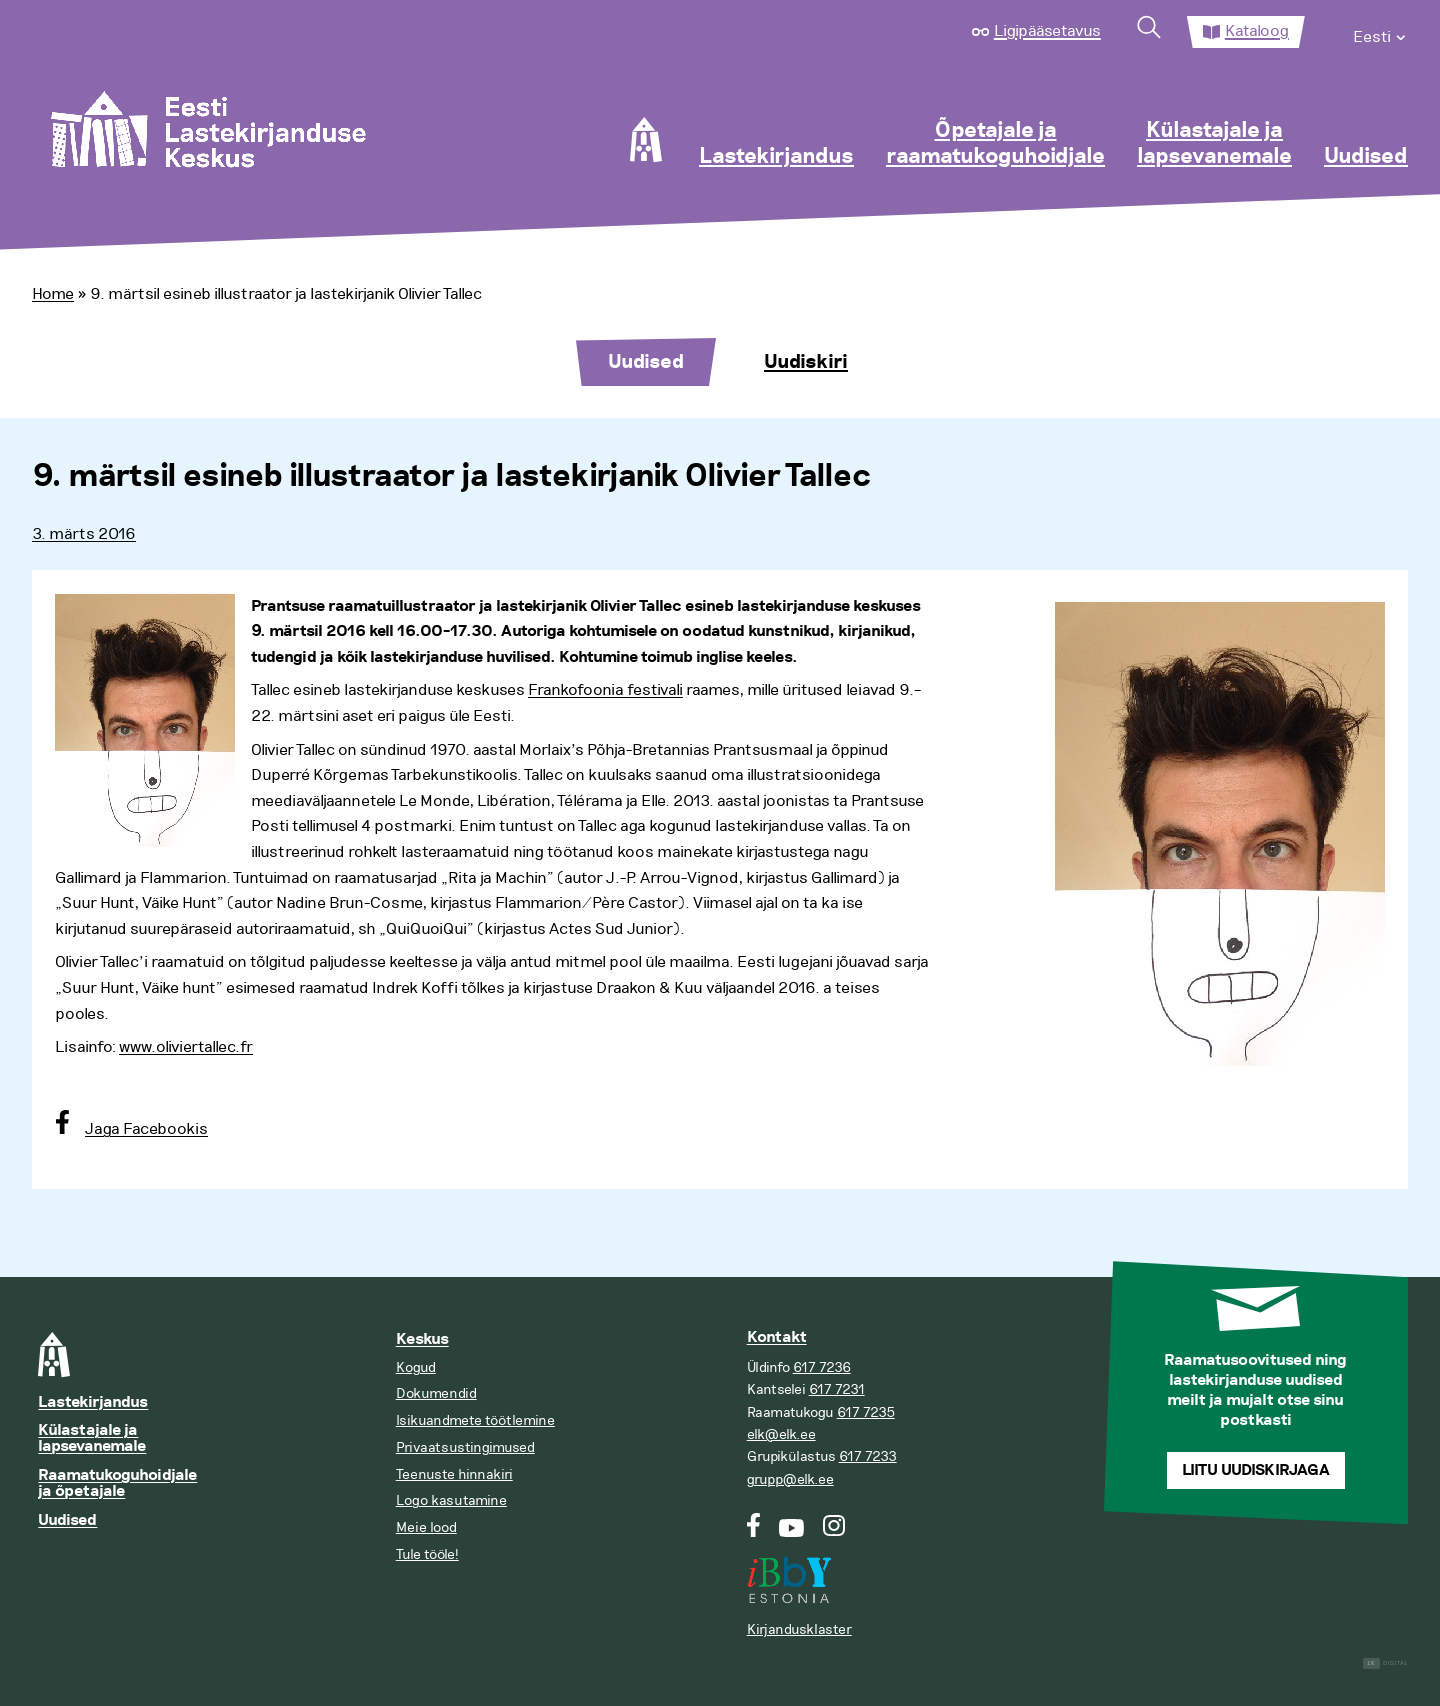 This screenshot has height=1706, width=1440. What do you see at coordinates (436, 1393) in the screenshot?
I see `Dokumendid` at bounding box center [436, 1393].